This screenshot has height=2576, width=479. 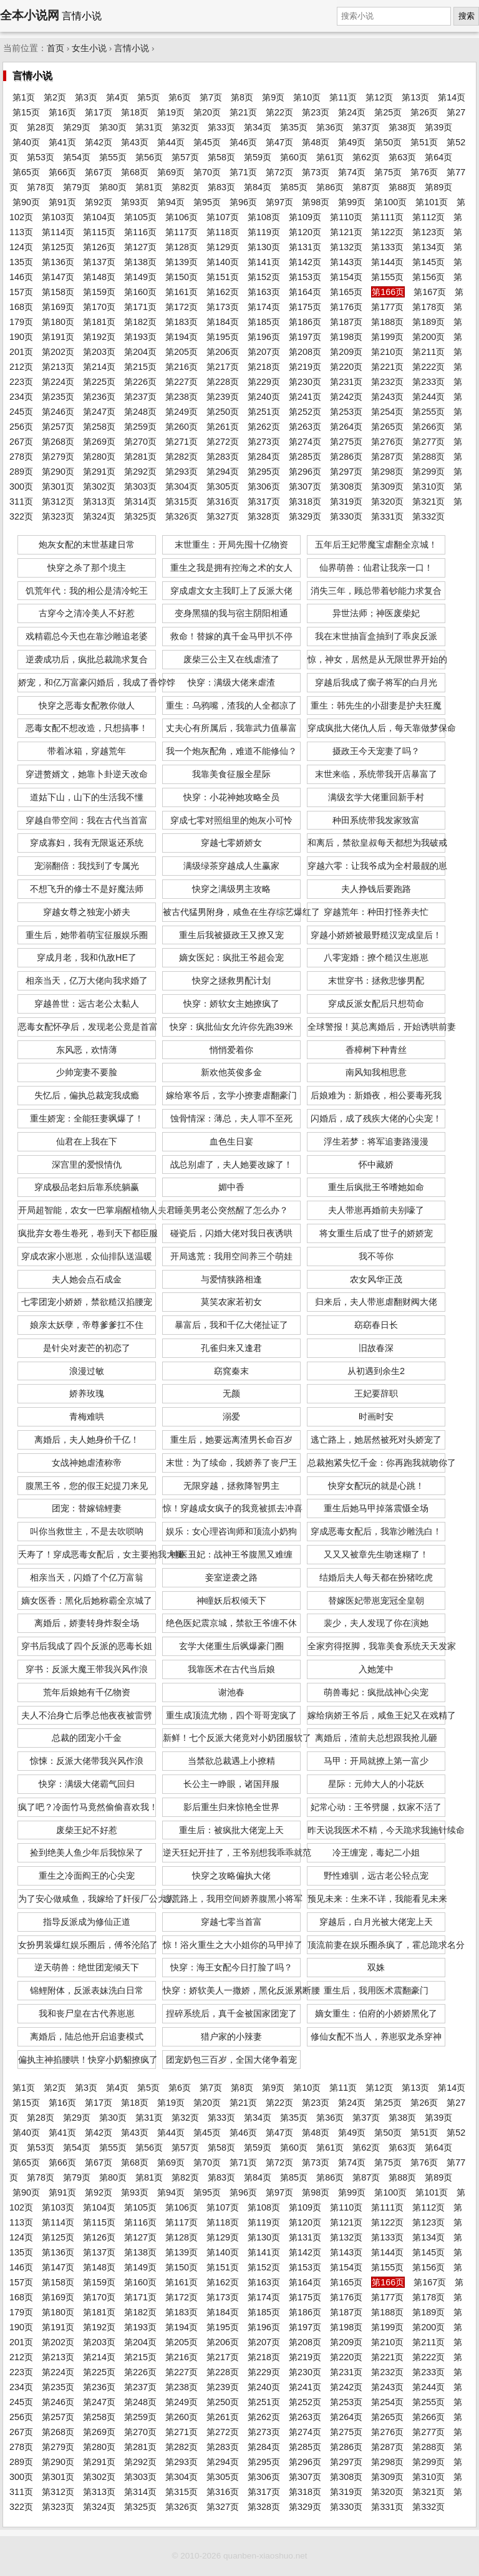 I want to click on 第75页, so click(x=388, y=172).